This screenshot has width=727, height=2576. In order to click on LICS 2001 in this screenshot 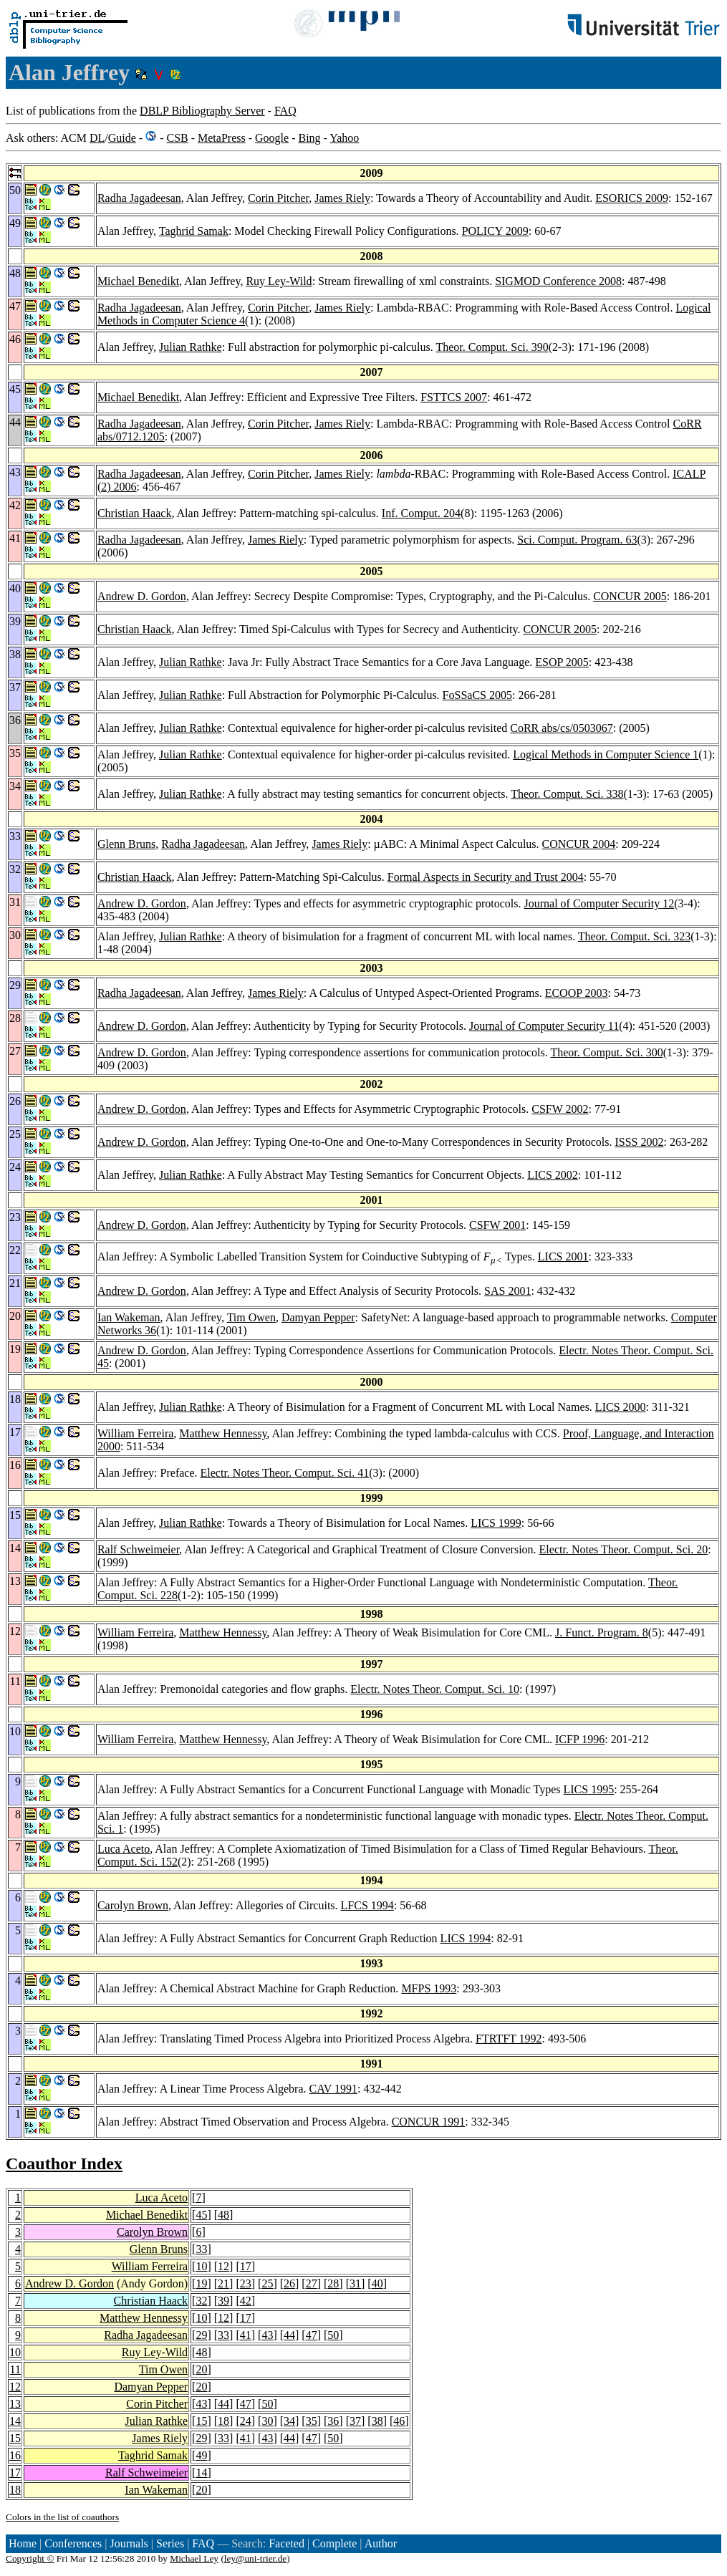, I will do `click(563, 1256)`.